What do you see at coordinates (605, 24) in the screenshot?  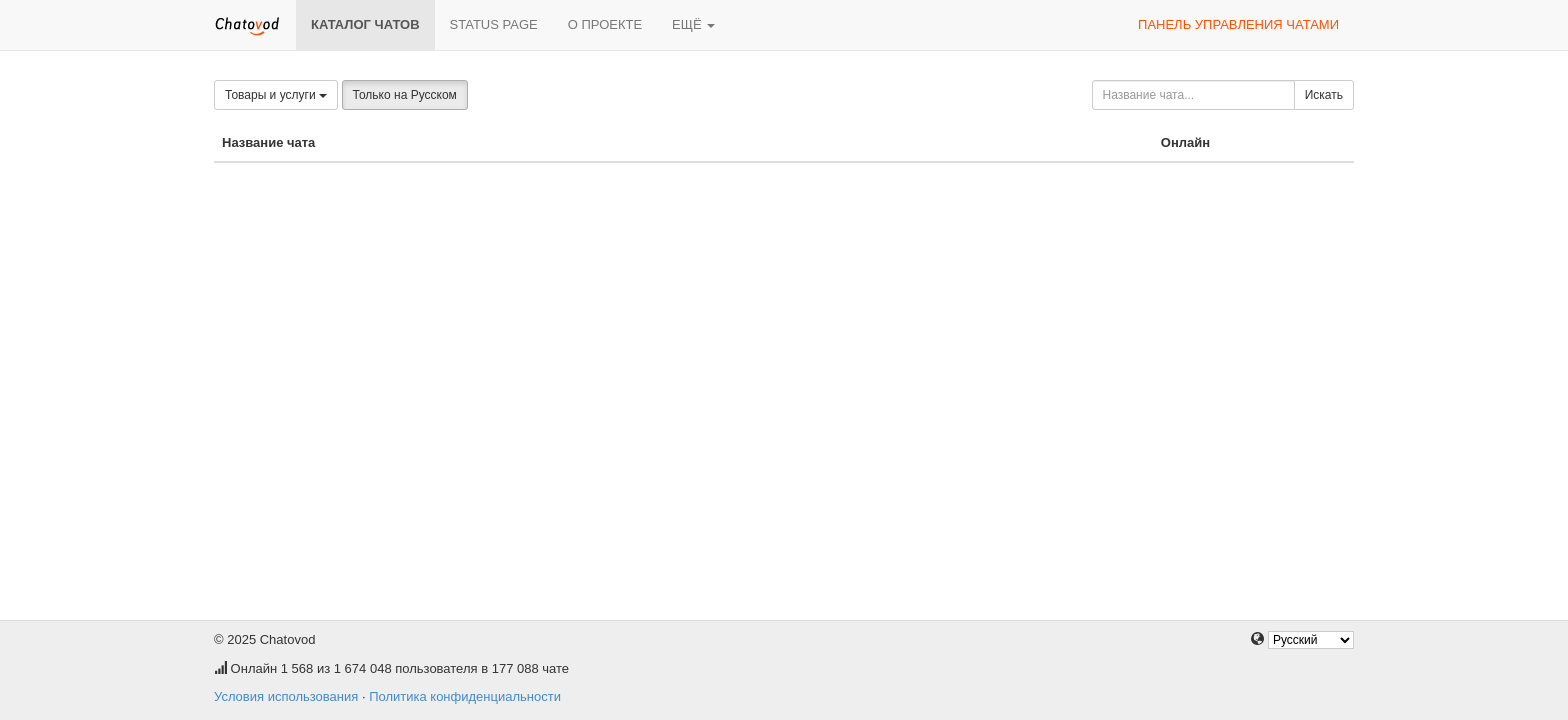 I see `О проекте` at bounding box center [605, 24].